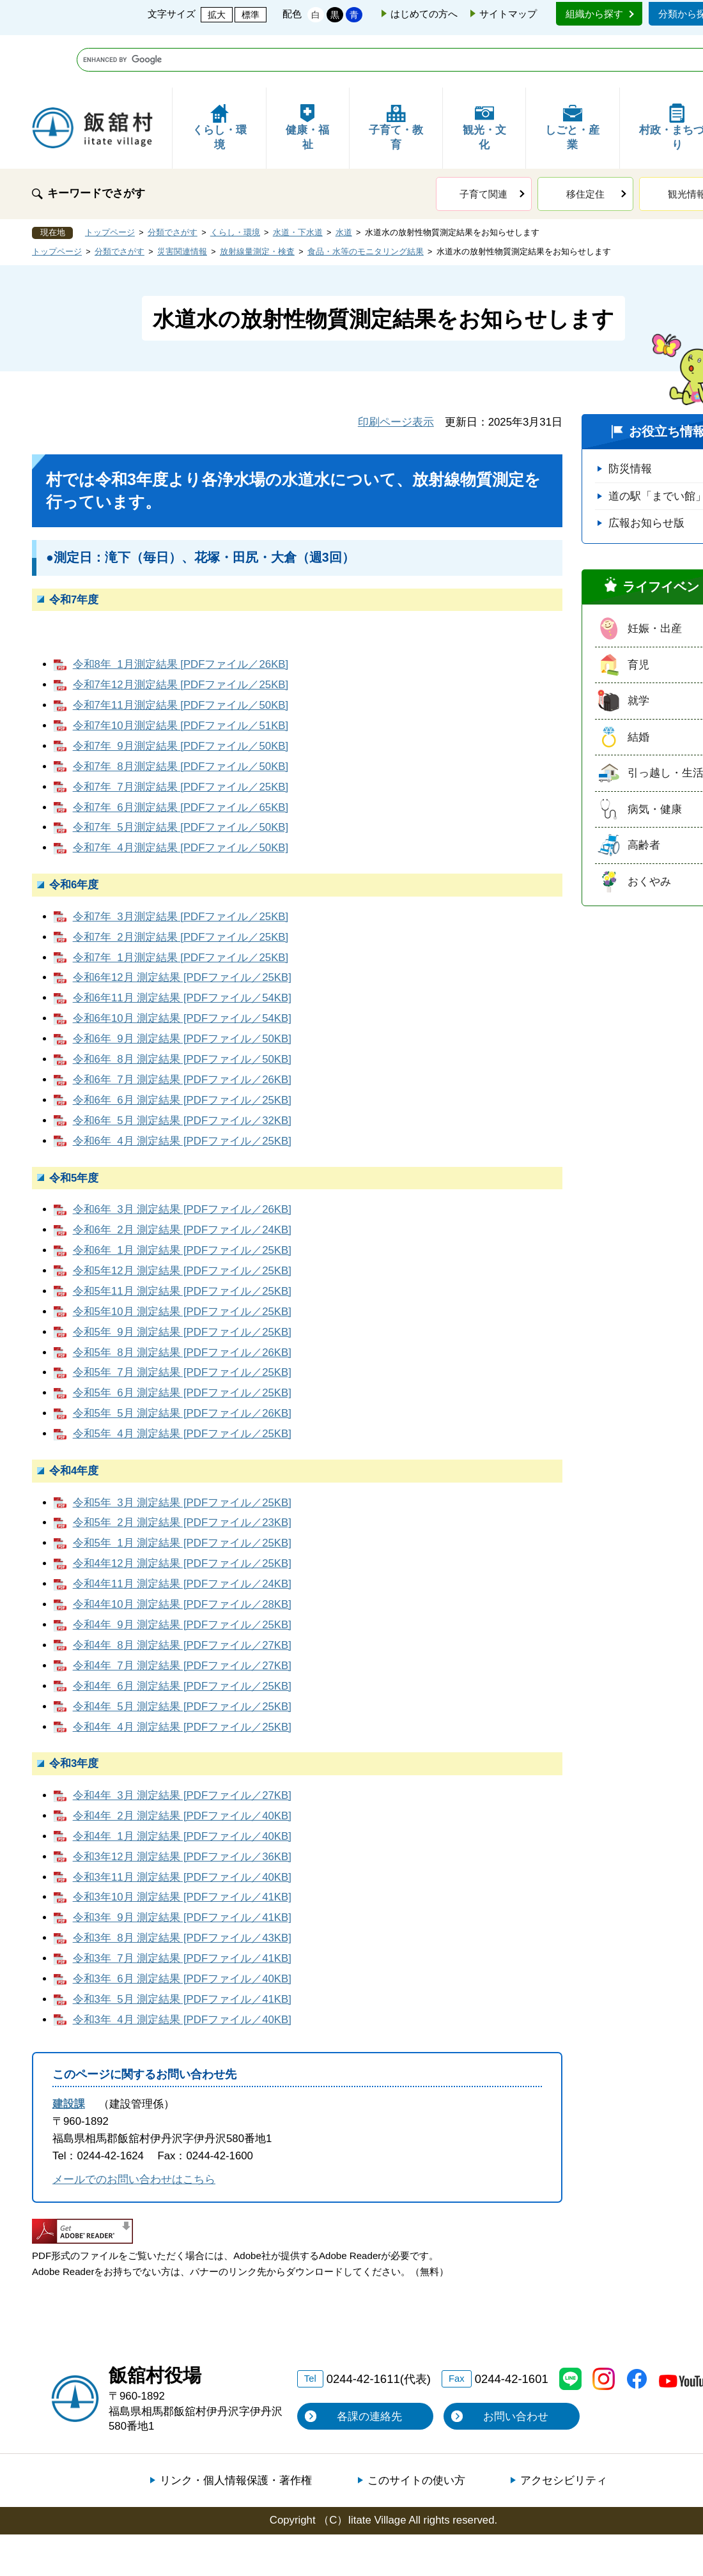 The image size is (703, 2576). What do you see at coordinates (182, 1804) in the screenshot?
I see `令和3年12月 測定結果 [PDFファイル／36KB]` at bounding box center [182, 1804].